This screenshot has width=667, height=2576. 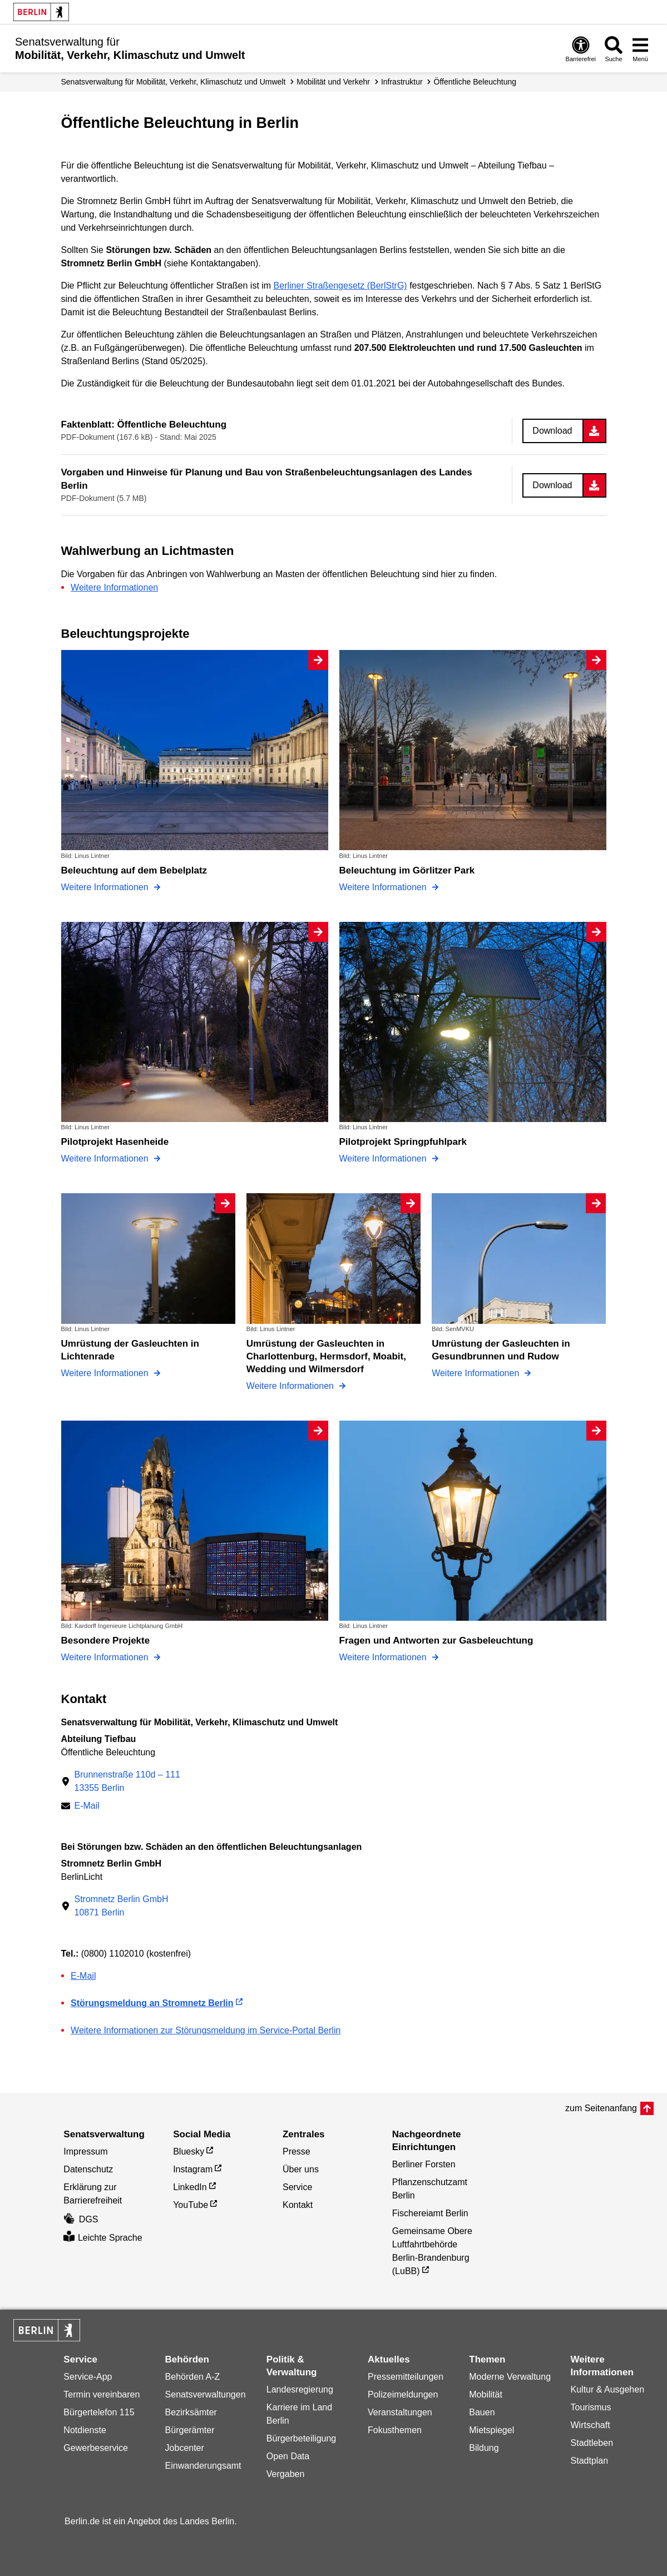 I want to click on LinkedIn, so click(x=190, y=2187).